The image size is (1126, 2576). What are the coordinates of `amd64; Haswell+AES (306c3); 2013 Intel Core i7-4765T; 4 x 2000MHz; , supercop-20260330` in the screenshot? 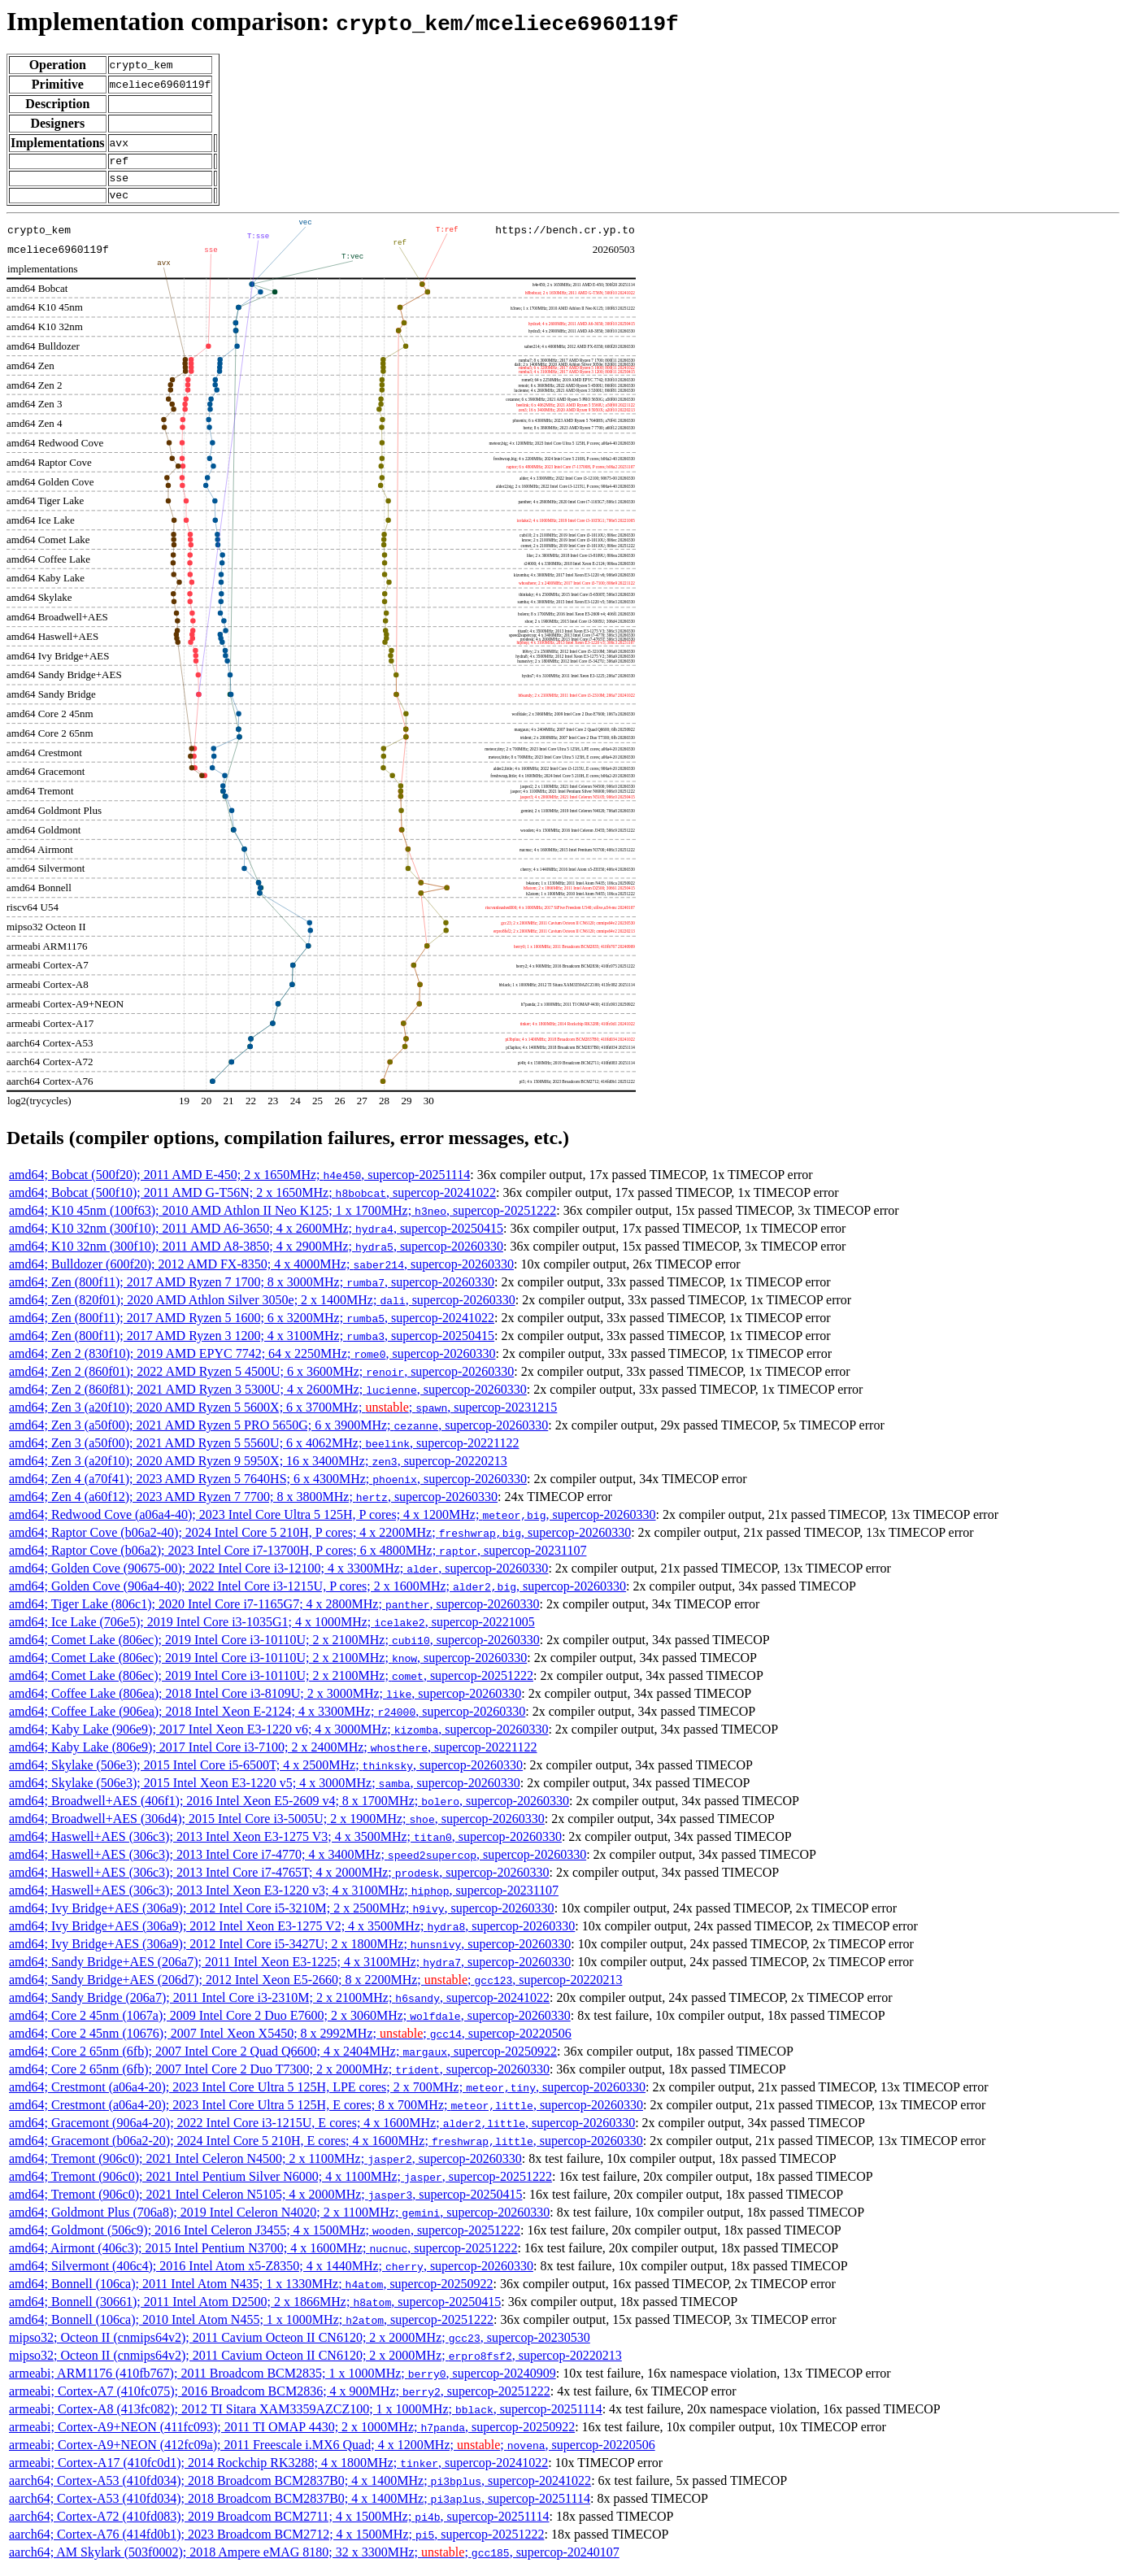 It's located at (279, 1879).